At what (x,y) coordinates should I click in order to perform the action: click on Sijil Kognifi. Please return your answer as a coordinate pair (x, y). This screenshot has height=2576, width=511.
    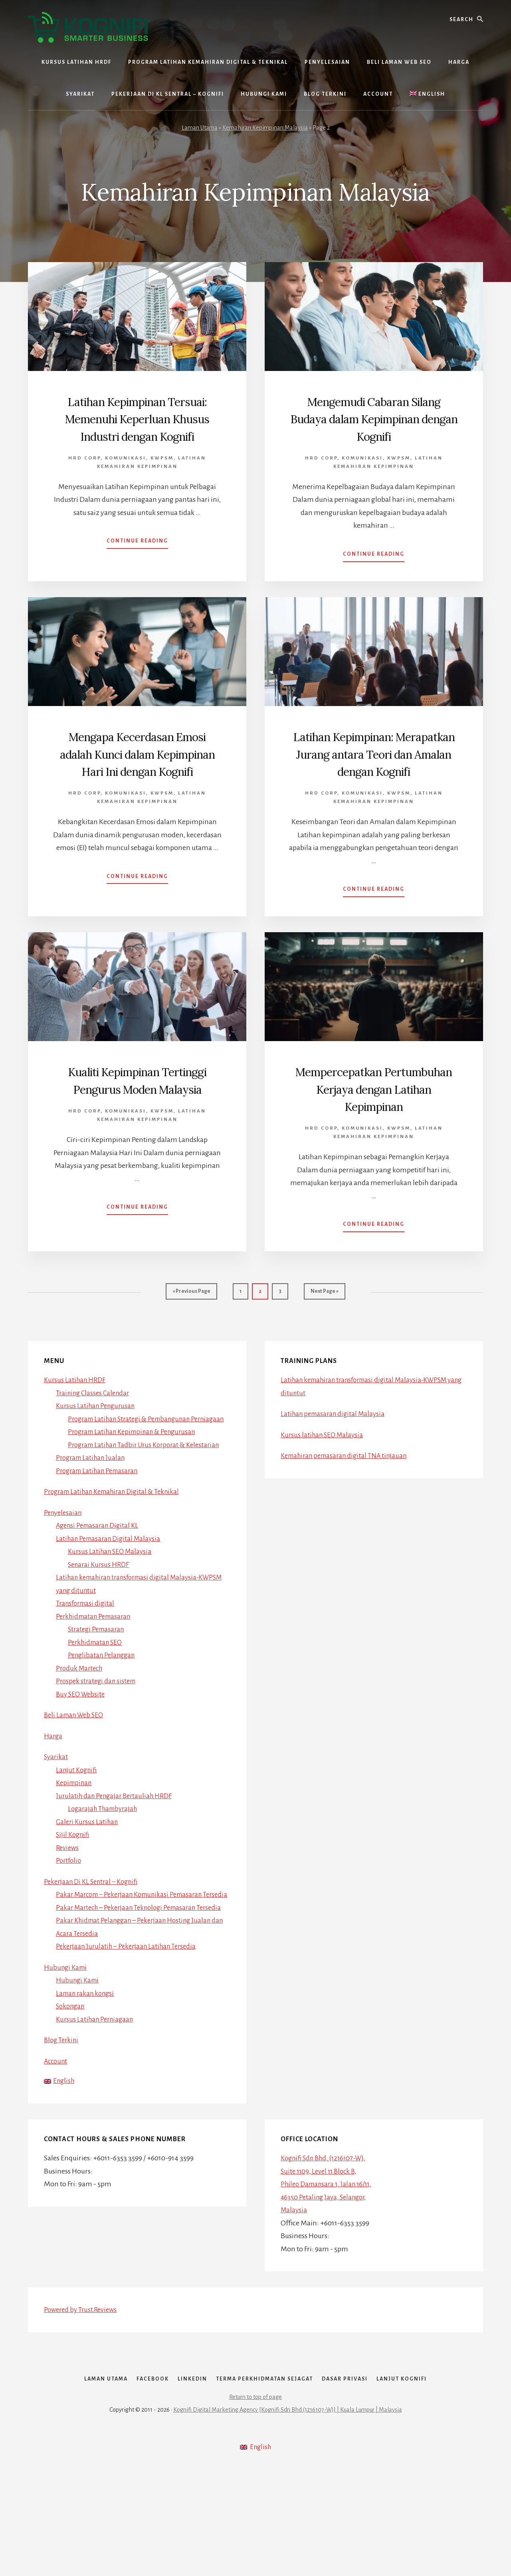
    Looking at the image, I should click on (74, 1897).